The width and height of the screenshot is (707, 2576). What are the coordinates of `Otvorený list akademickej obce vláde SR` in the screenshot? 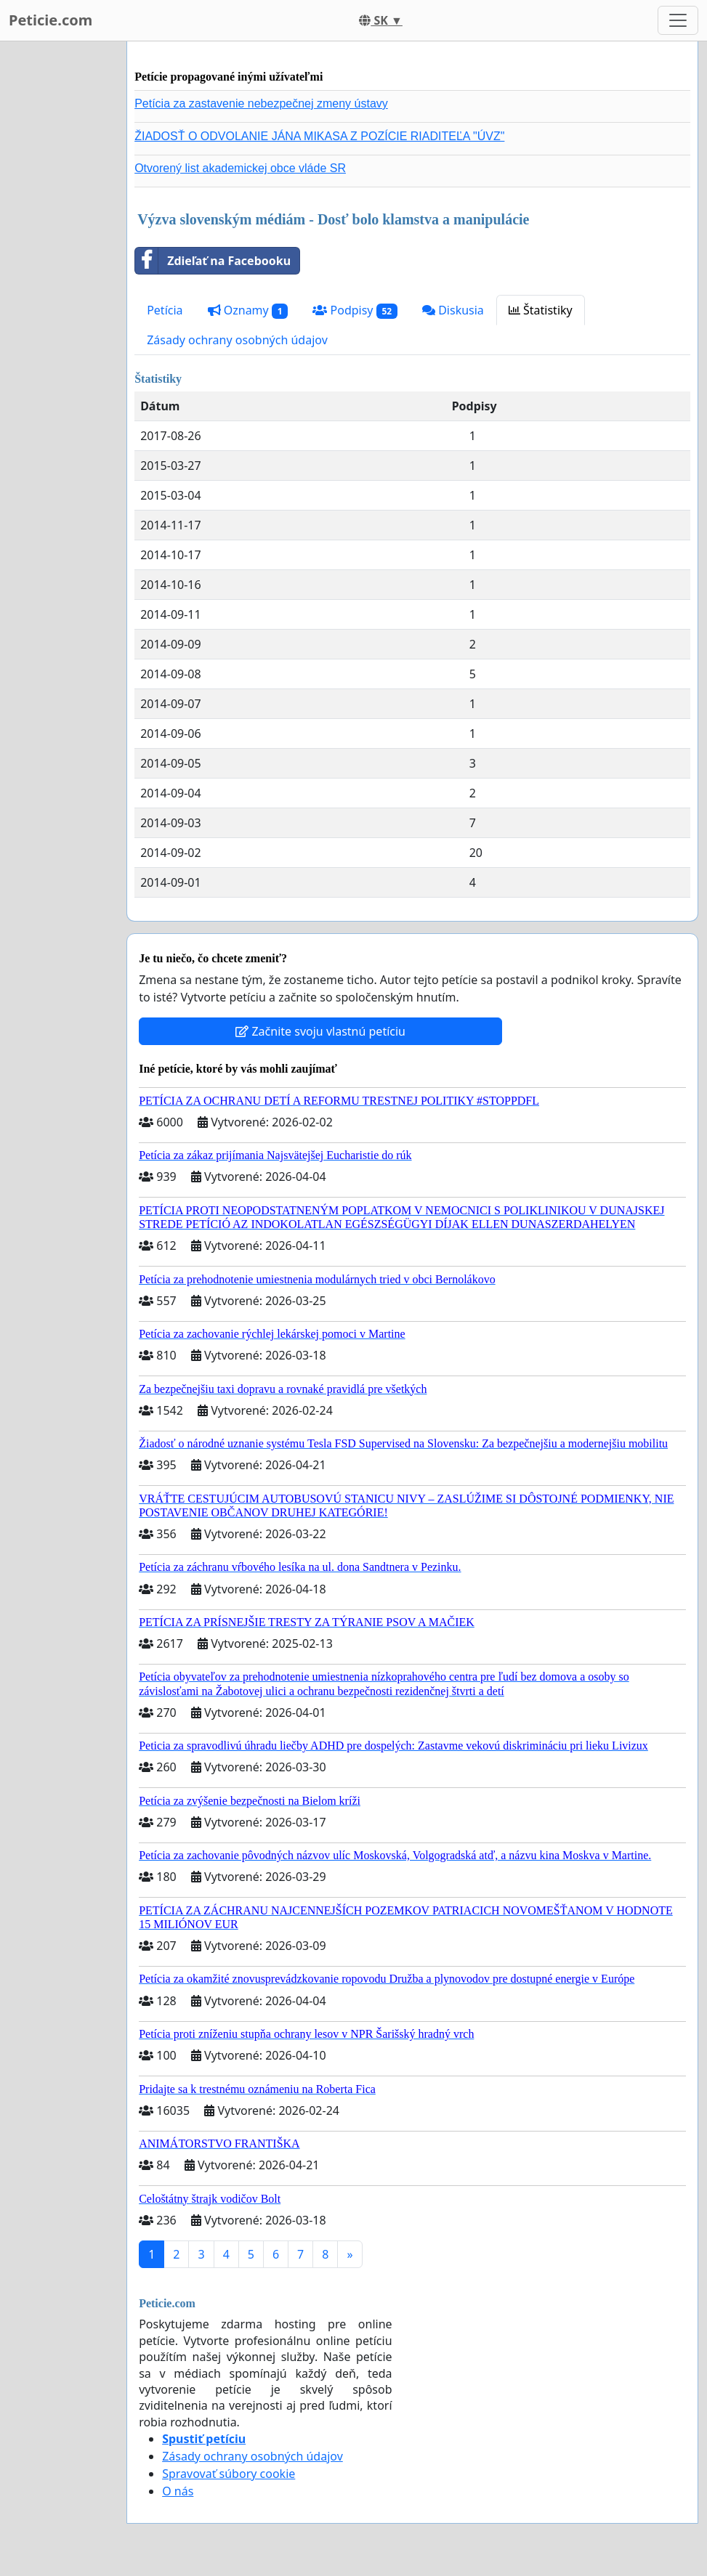 It's located at (240, 168).